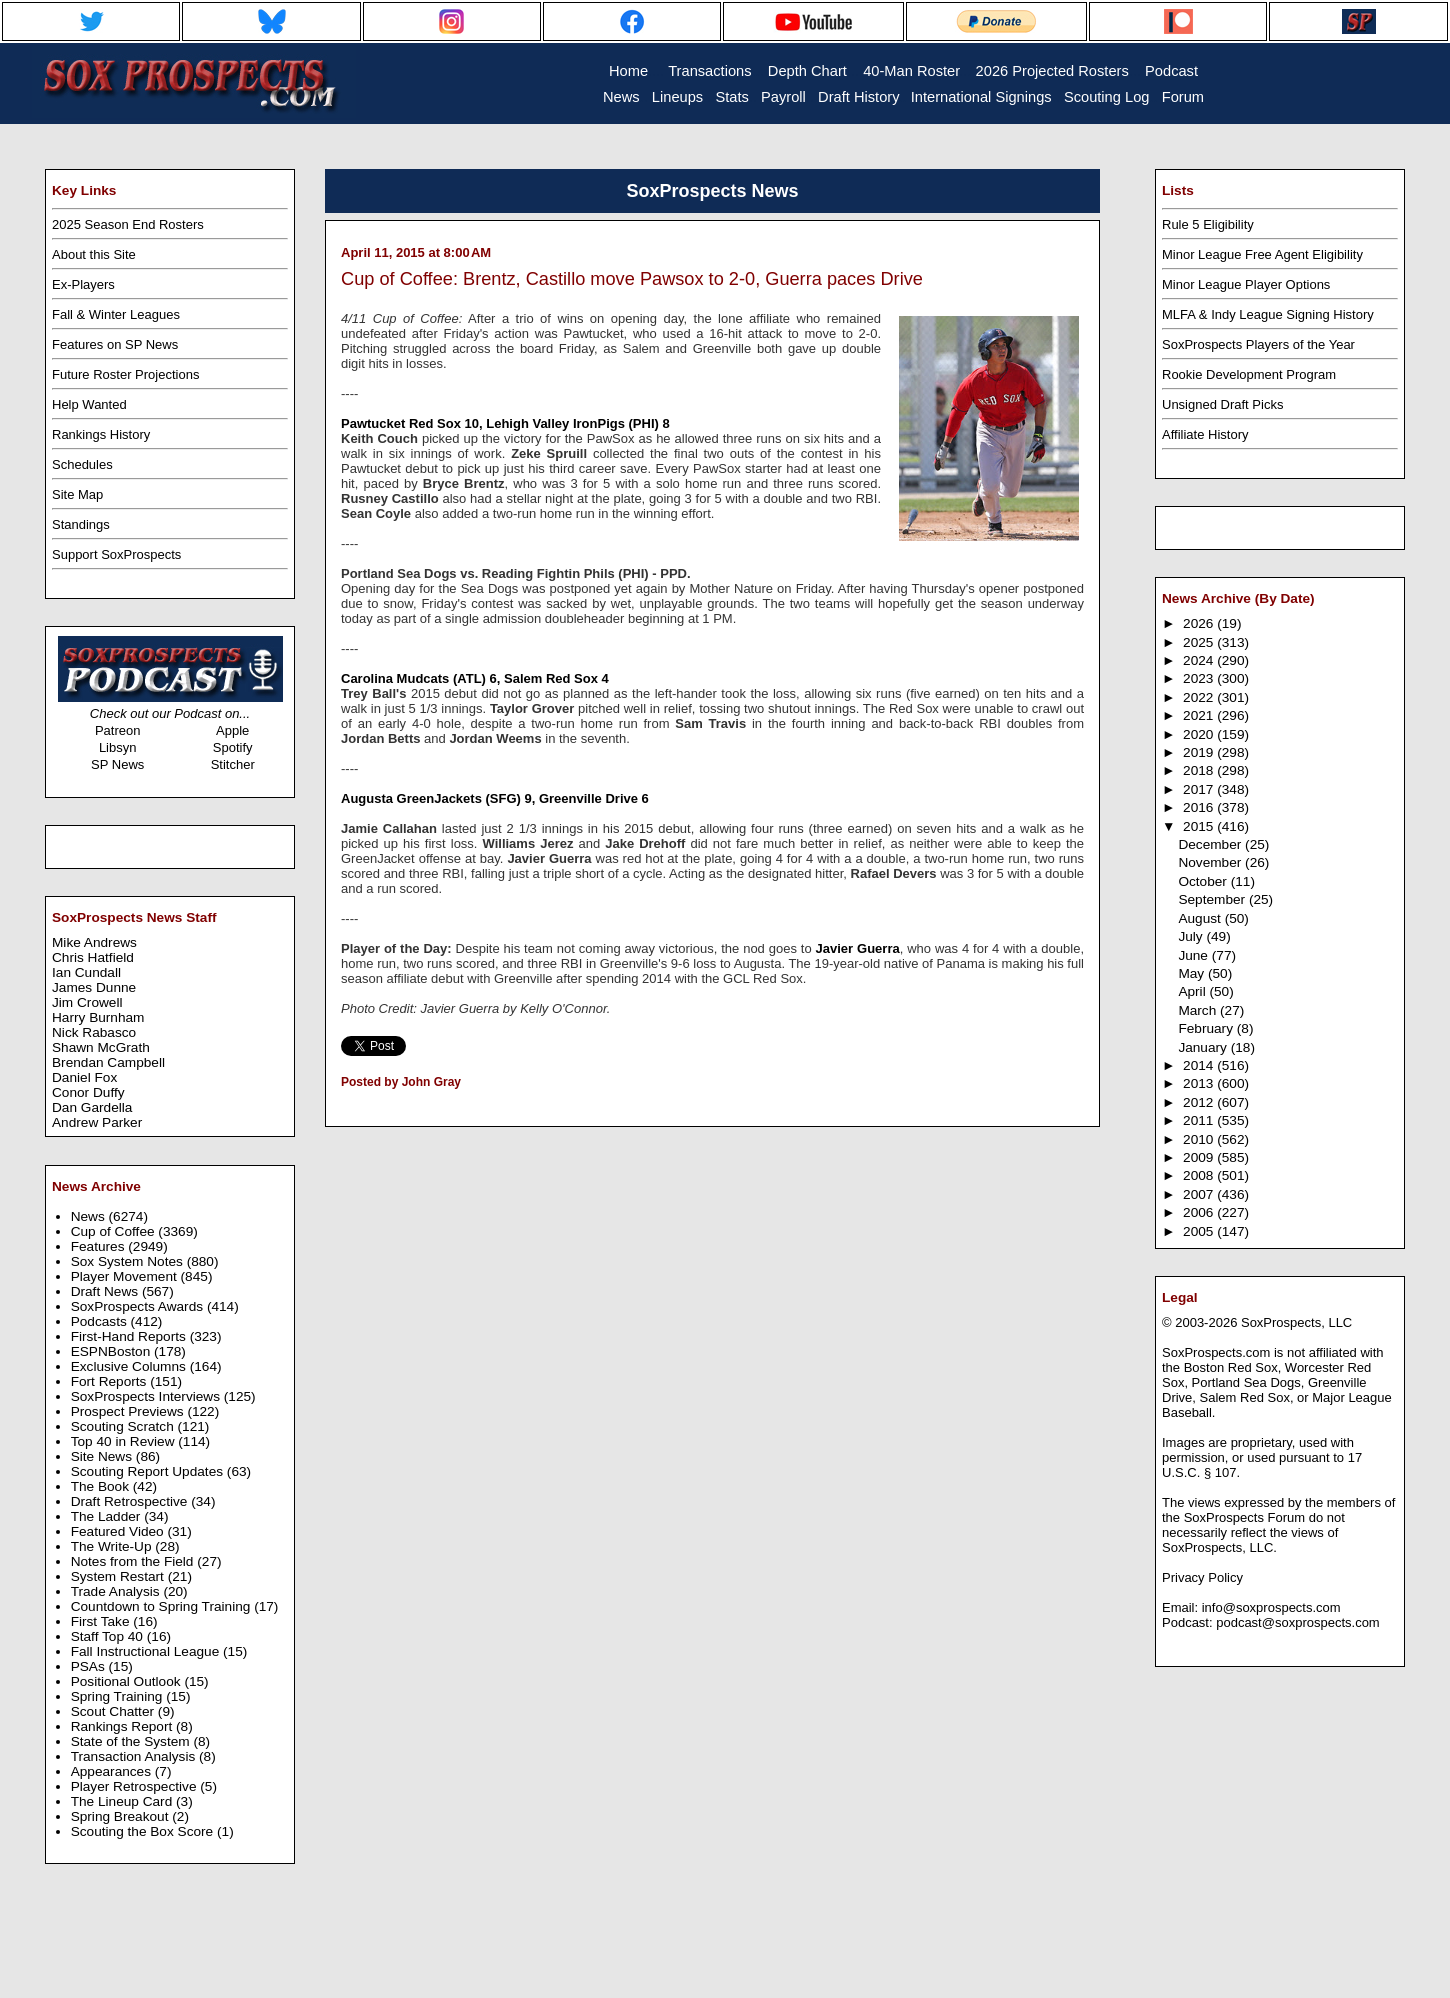 This screenshot has width=1450, height=1998. What do you see at coordinates (113, 1546) in the screenshot?
I see `The Write-Up` at bounding box center [113, 1546].